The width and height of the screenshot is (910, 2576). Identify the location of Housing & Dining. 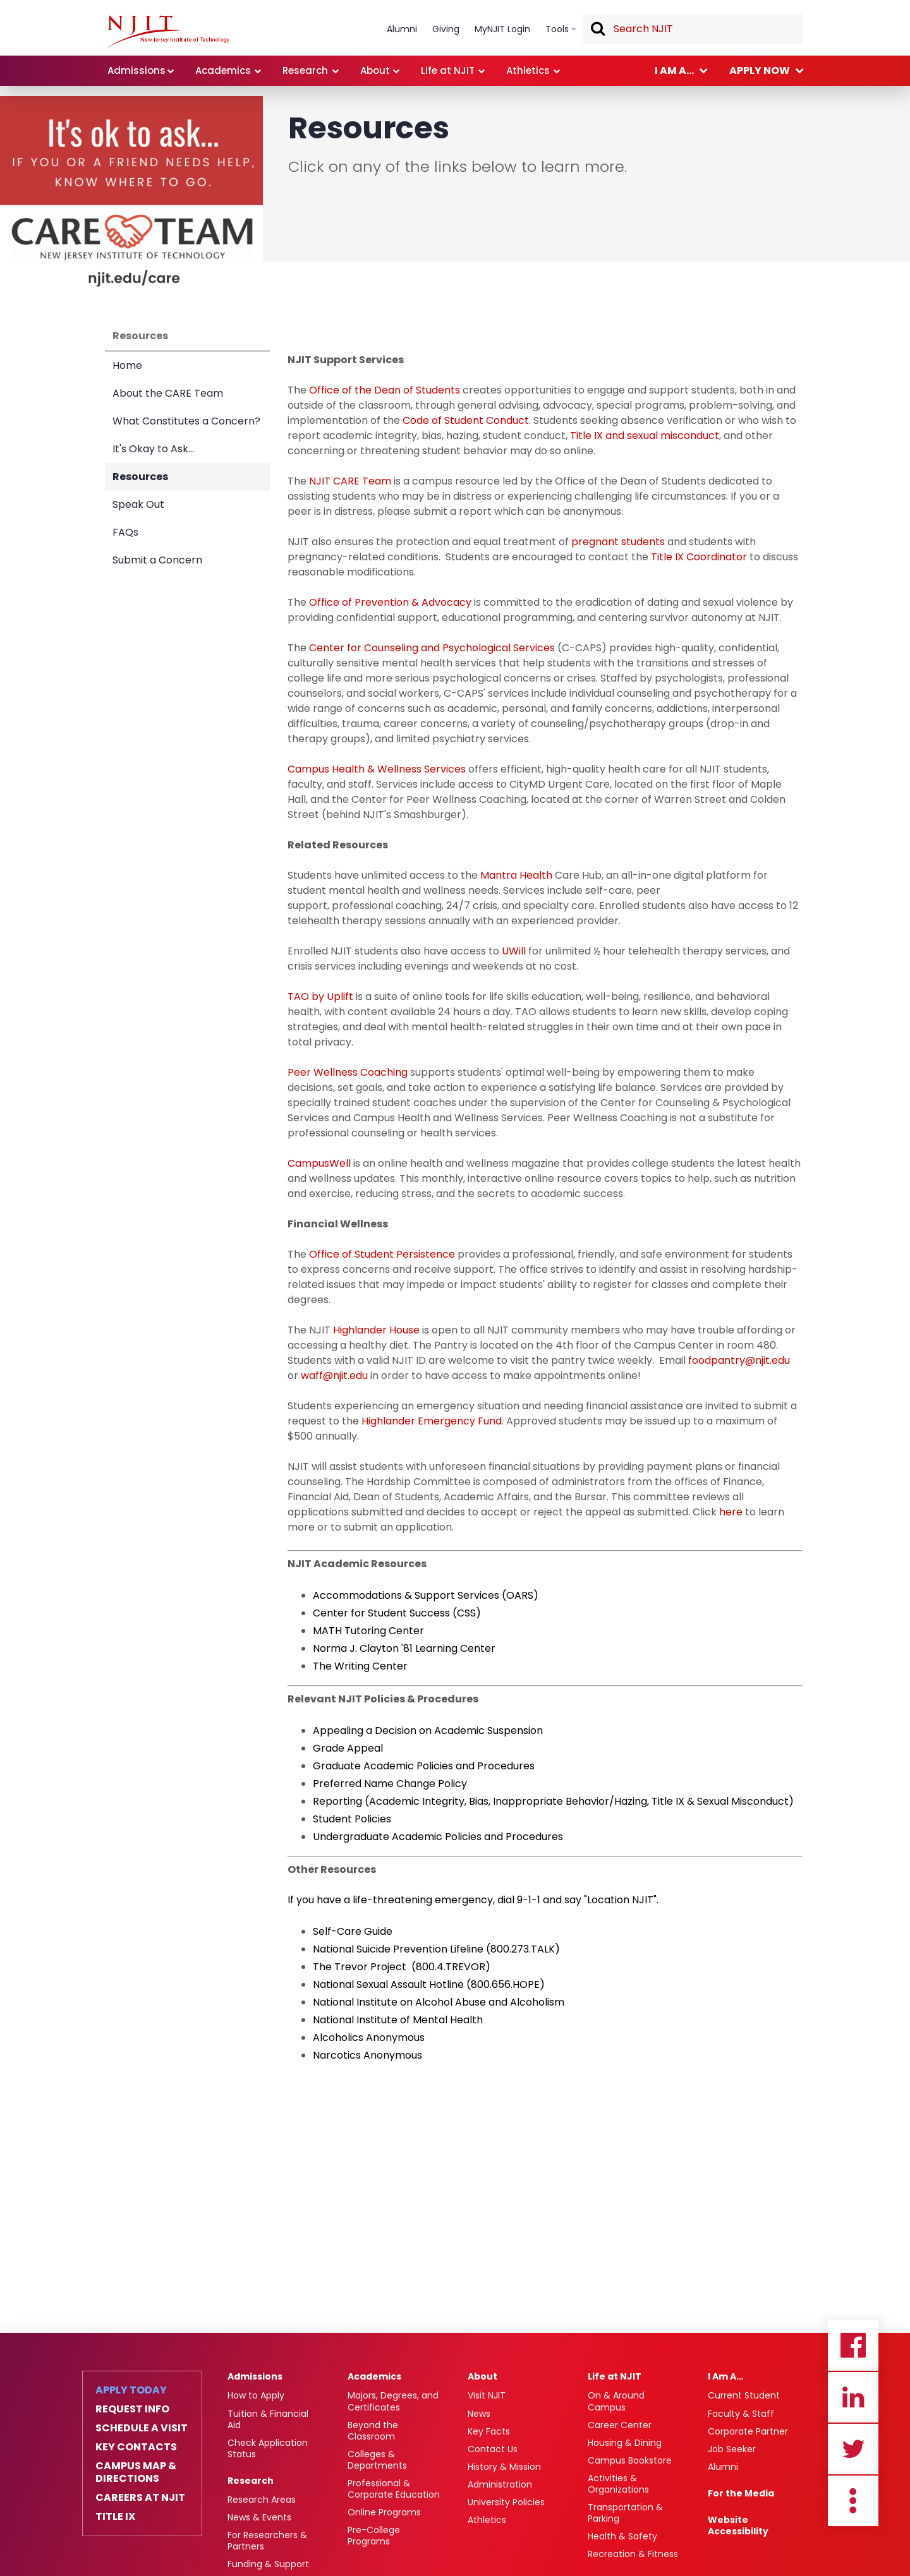
(625, 2442).